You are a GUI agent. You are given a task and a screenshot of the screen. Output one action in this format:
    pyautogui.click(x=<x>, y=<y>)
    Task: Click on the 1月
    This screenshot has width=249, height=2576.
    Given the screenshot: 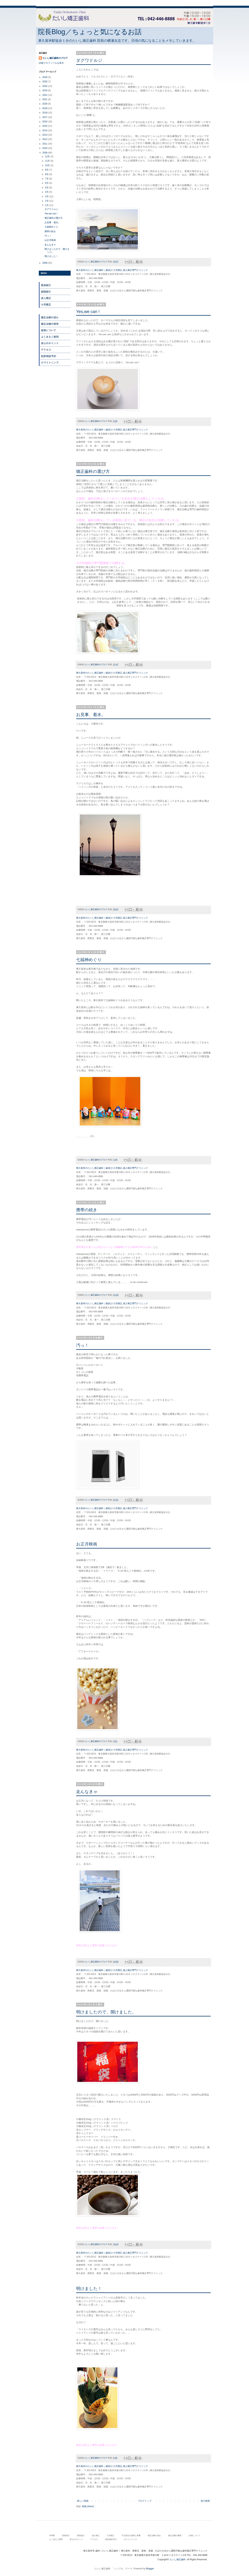 What is the action you would take?
    pyautogui.click(x=47, y=205)
    